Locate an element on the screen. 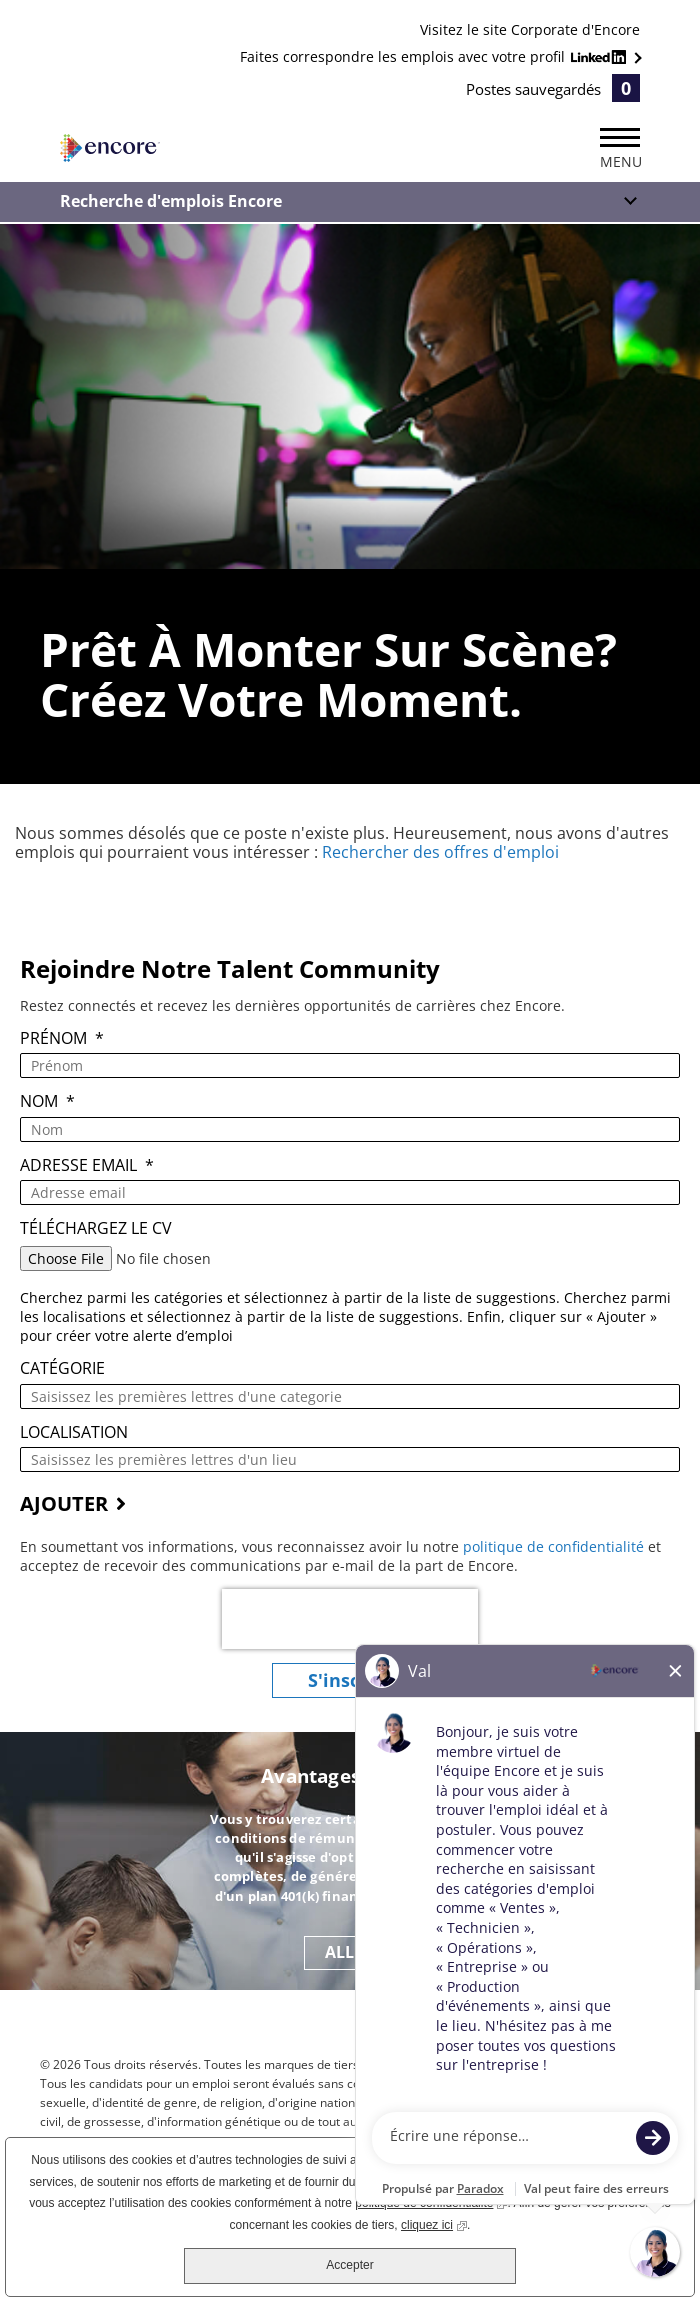 The image size is (700, 2302). AJOUTER [Add Job Alert] is located at coordinates (64, 1503).